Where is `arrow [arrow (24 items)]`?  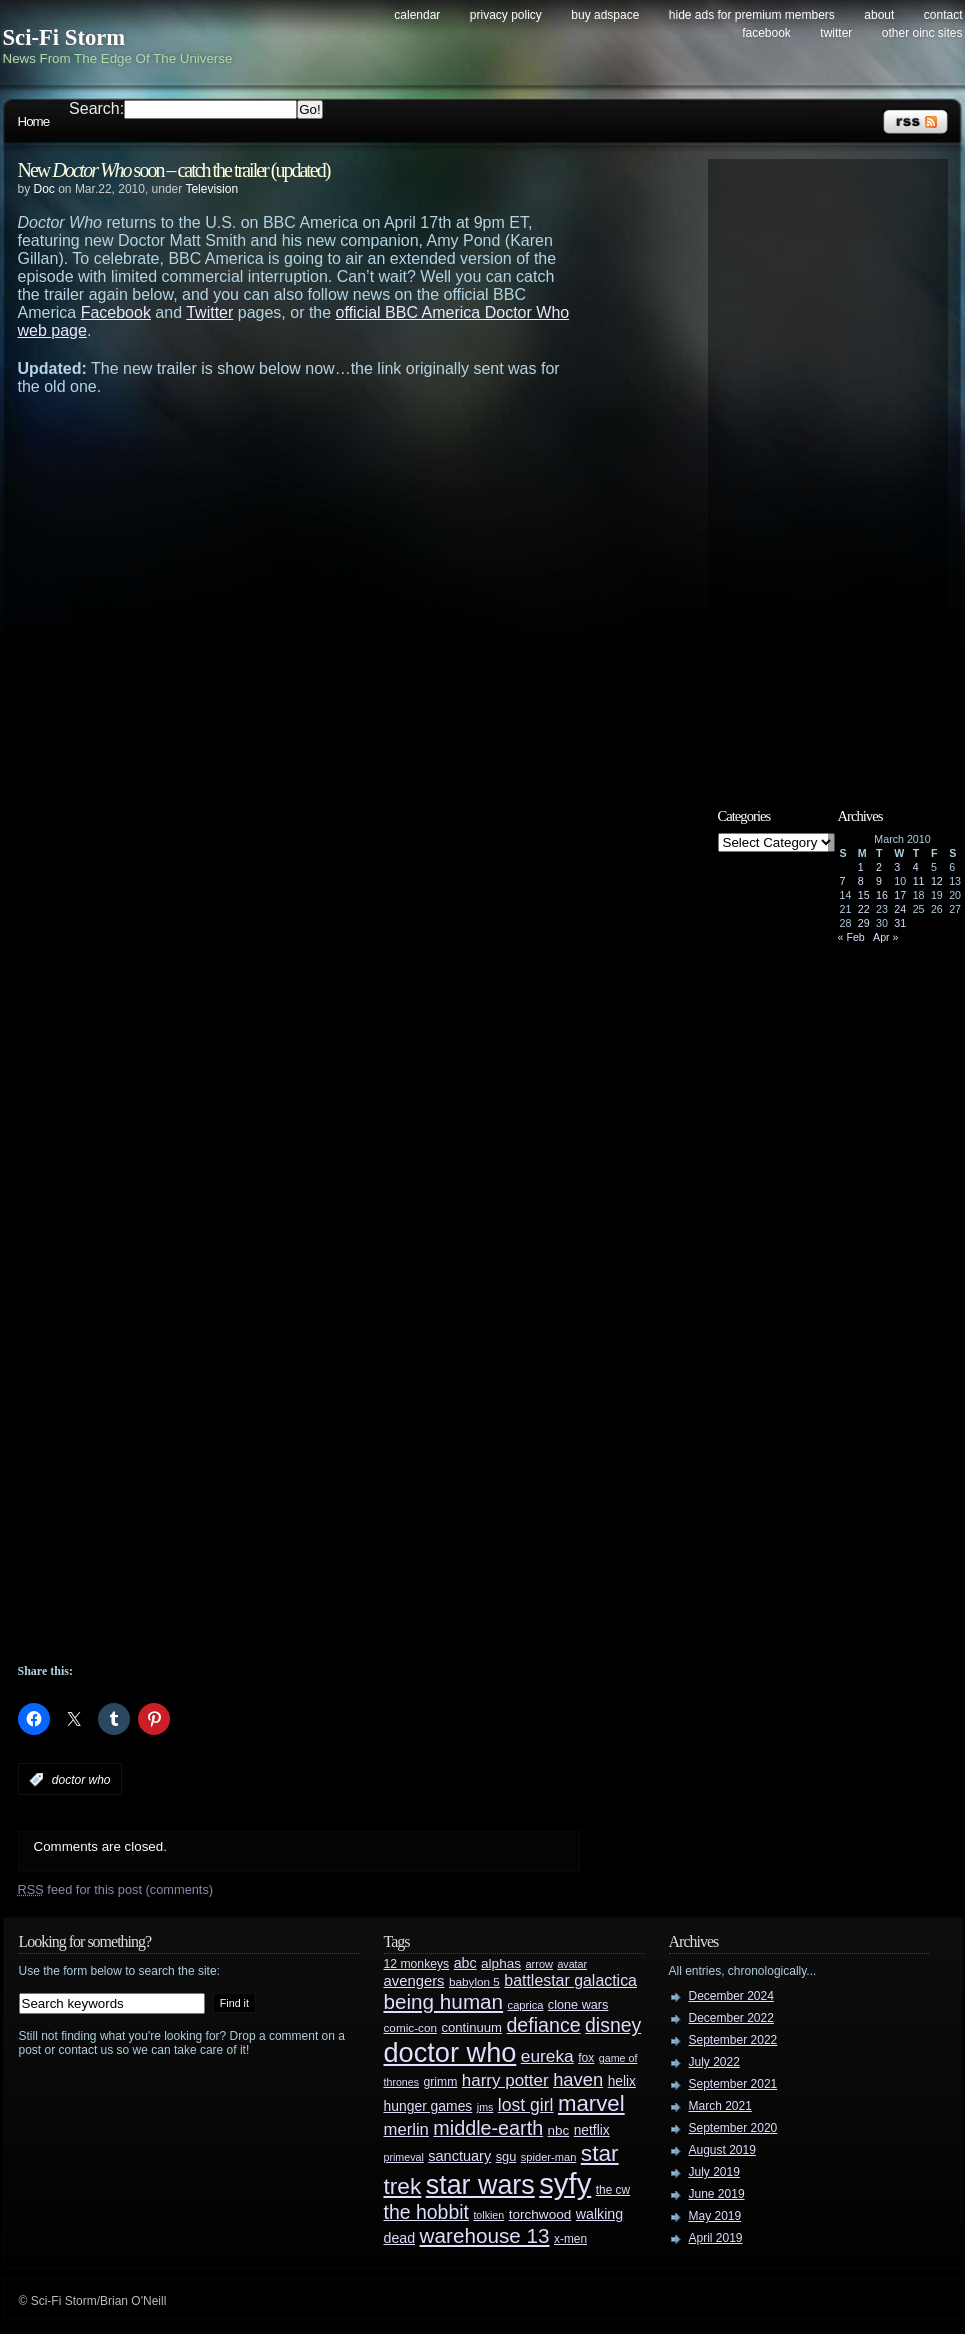
arrow [arrow (24 items)] is located at coordinates (539, 1964).